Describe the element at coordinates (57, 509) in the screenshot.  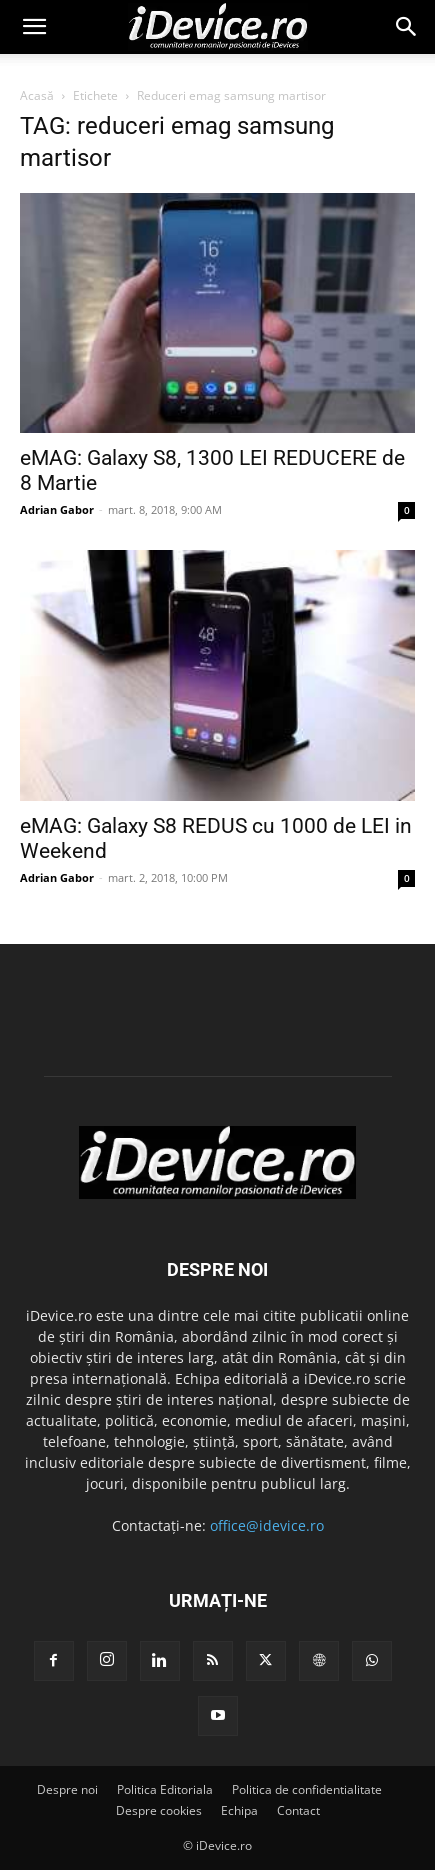
I see `Adrian Gabor` at that location.